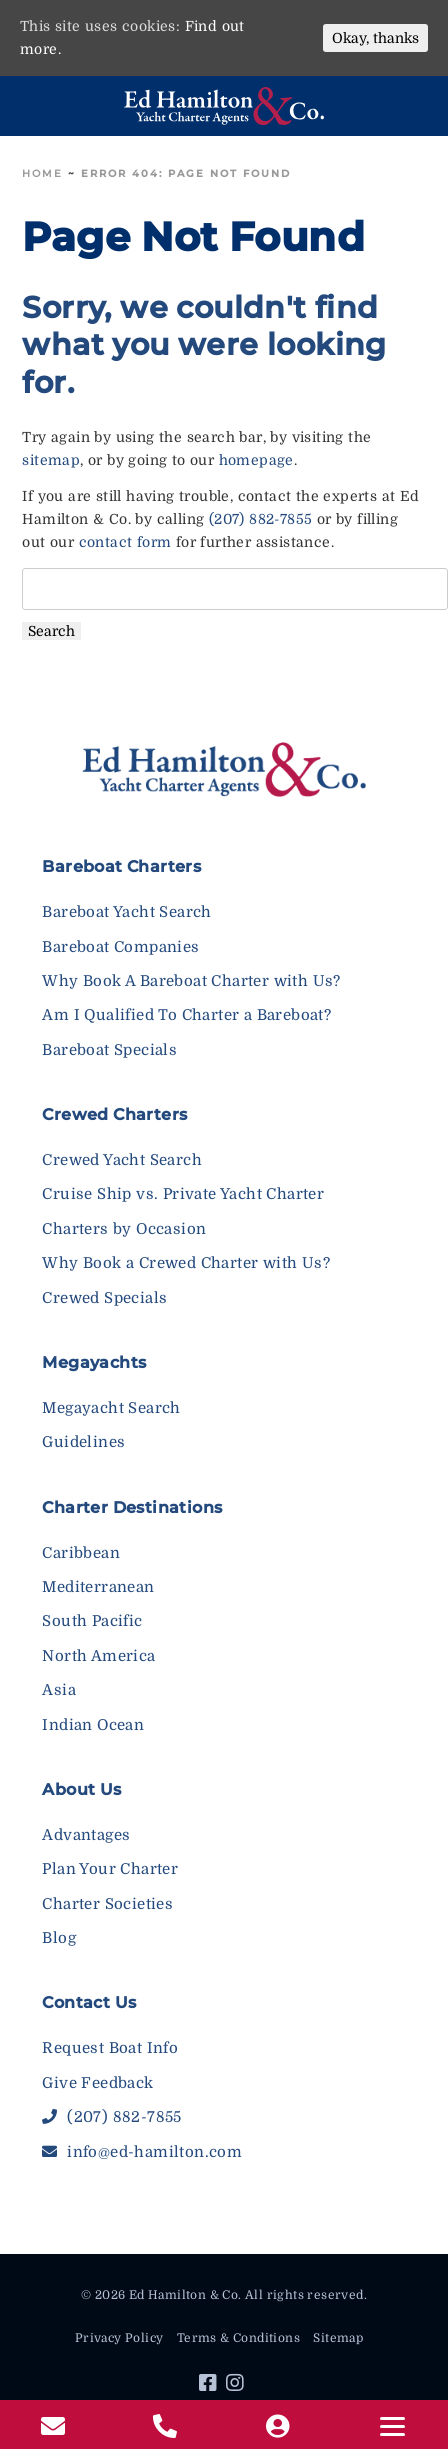  Describe the element at coordinates (375, 38) in the screenshot. I see `Okay, thanks` at that location.